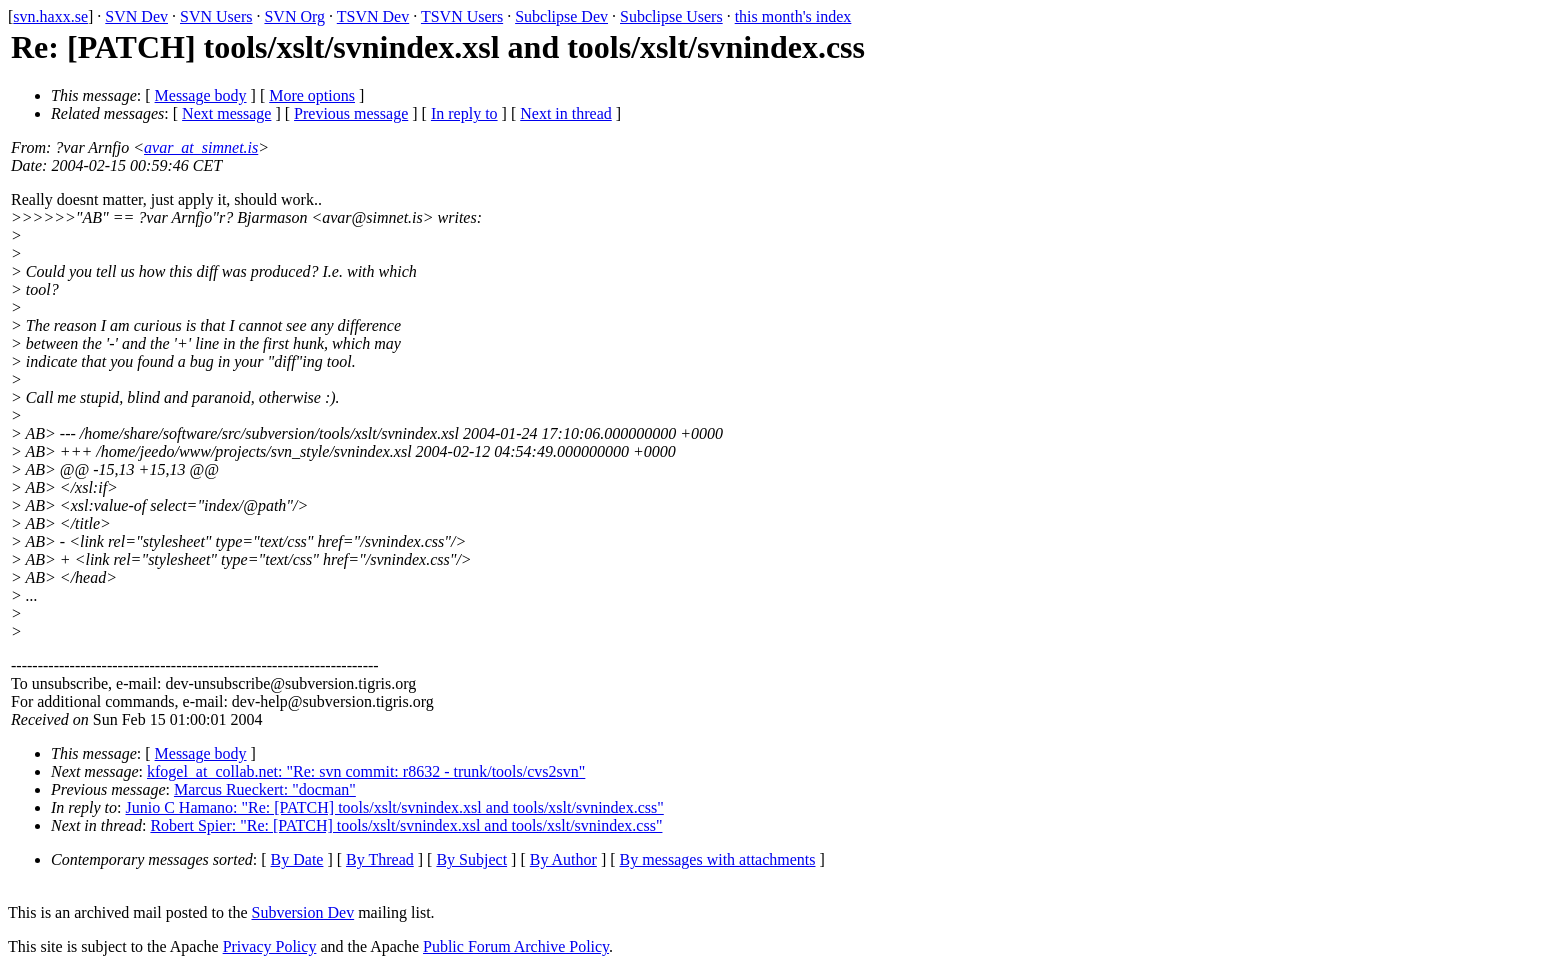 The height and width of the screenshot is (972, 1568). Describe the element at coordinates (270, 946) in the screenshot. I see `Privacy Policy` at that location.